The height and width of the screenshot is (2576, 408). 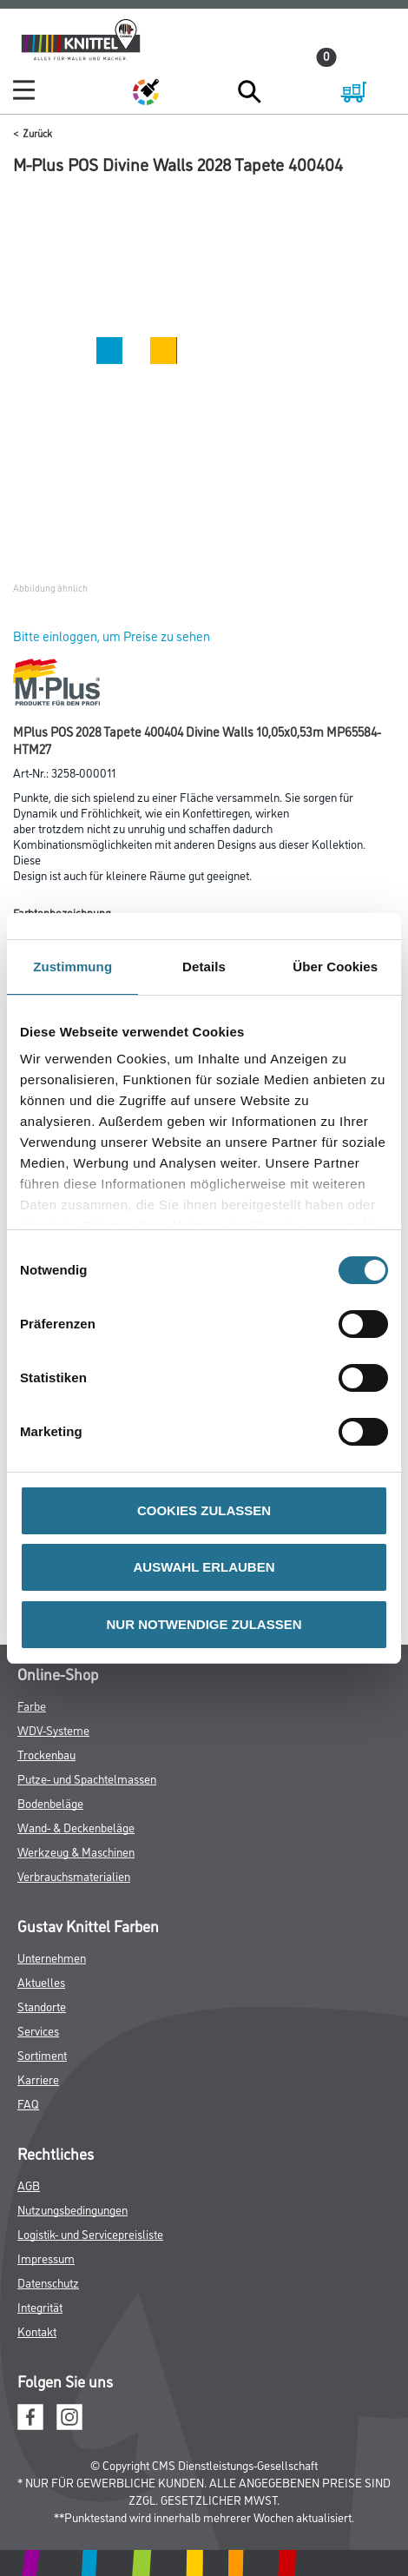 What do you see at coordinates (76, 1851) in the screenshot?
I see `Werkzeug & Maschinen` at bounding box center [76, 1851].